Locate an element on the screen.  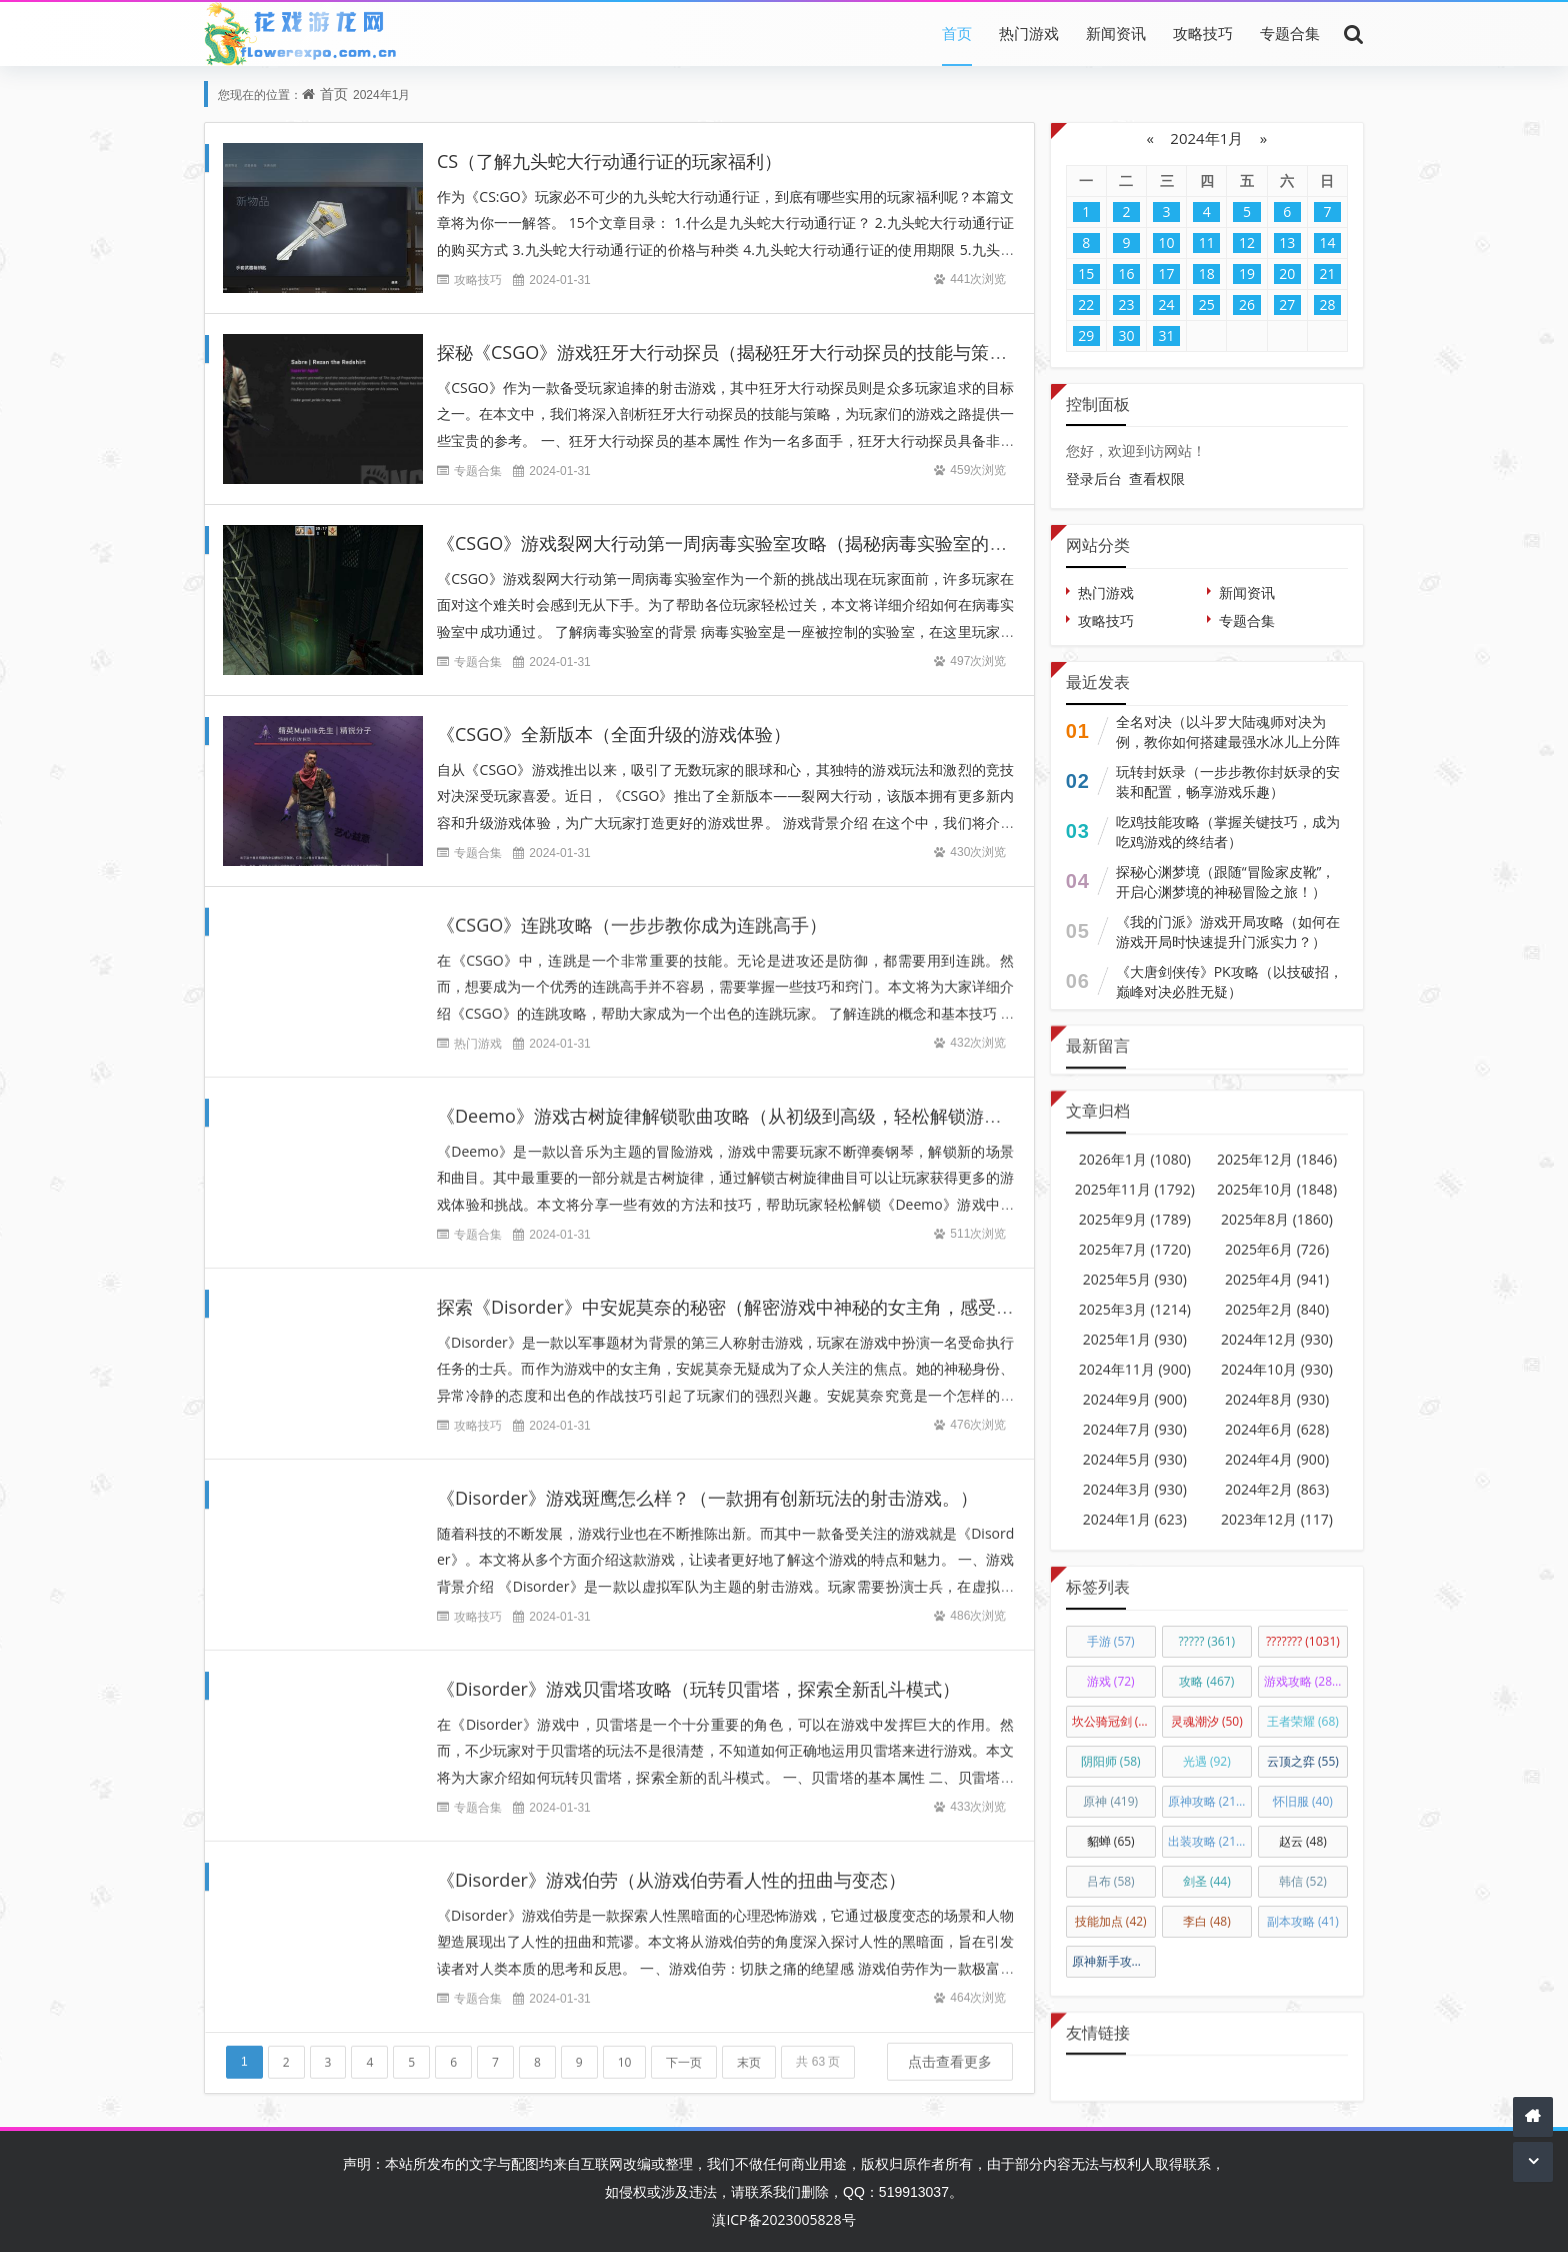
《CSGO》连跳攻略（一步步教你成为连跳高手） is located at coordinates (632, 908).